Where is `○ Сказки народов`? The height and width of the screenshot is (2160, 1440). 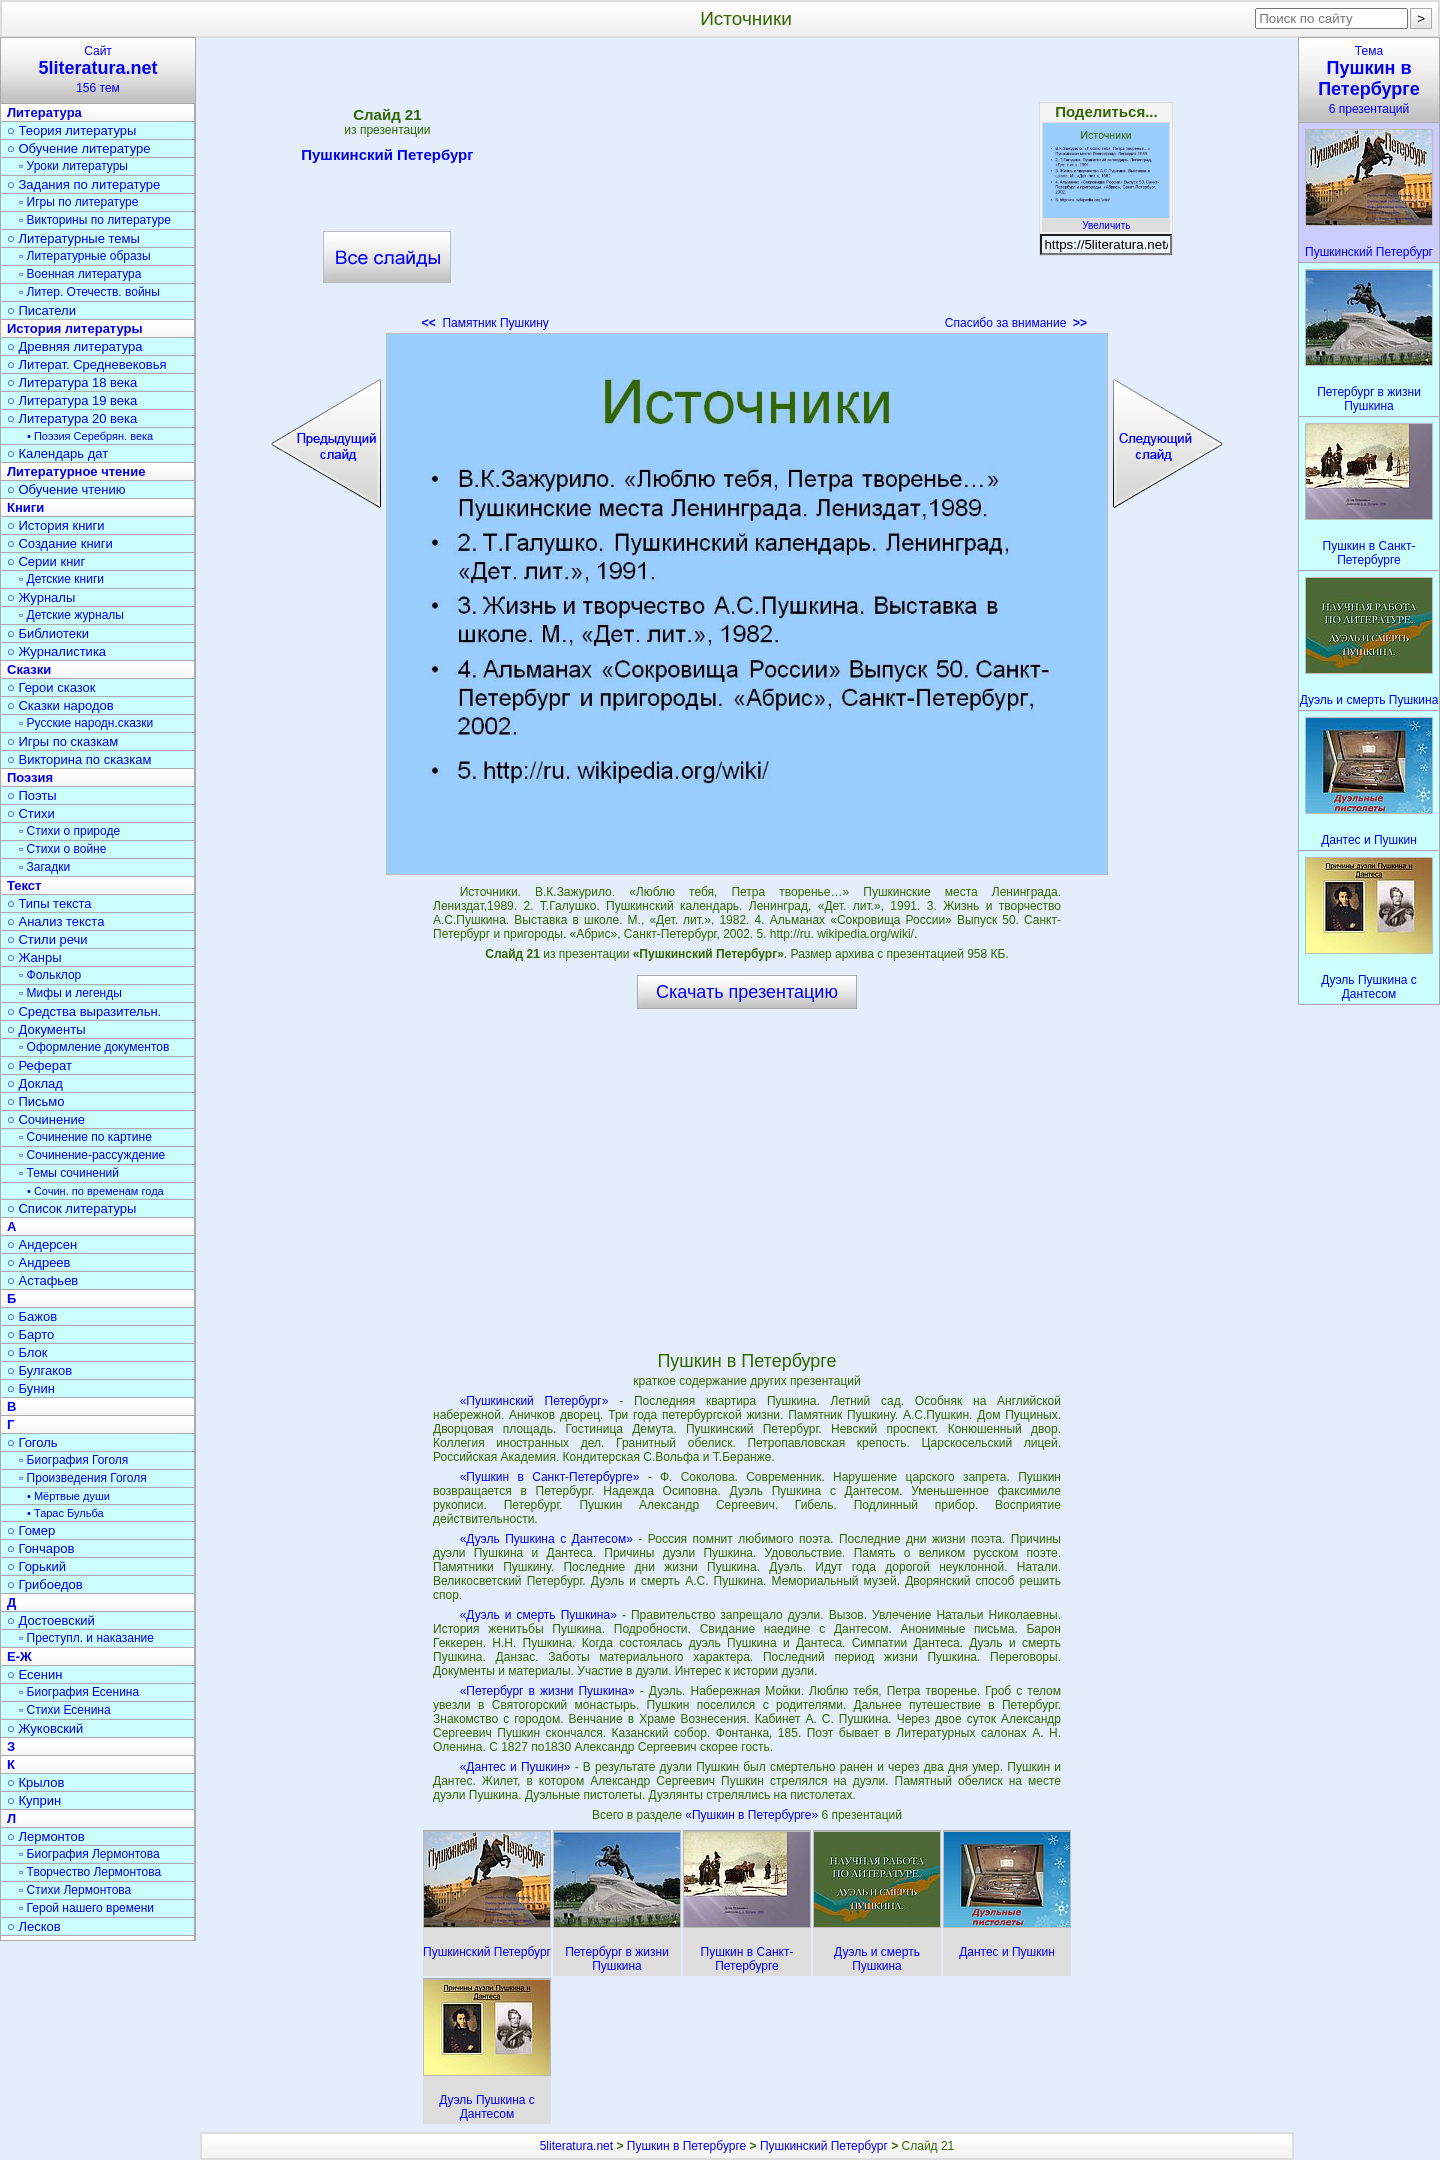 ○ Сказки народов is located at coordinates (60, 705).